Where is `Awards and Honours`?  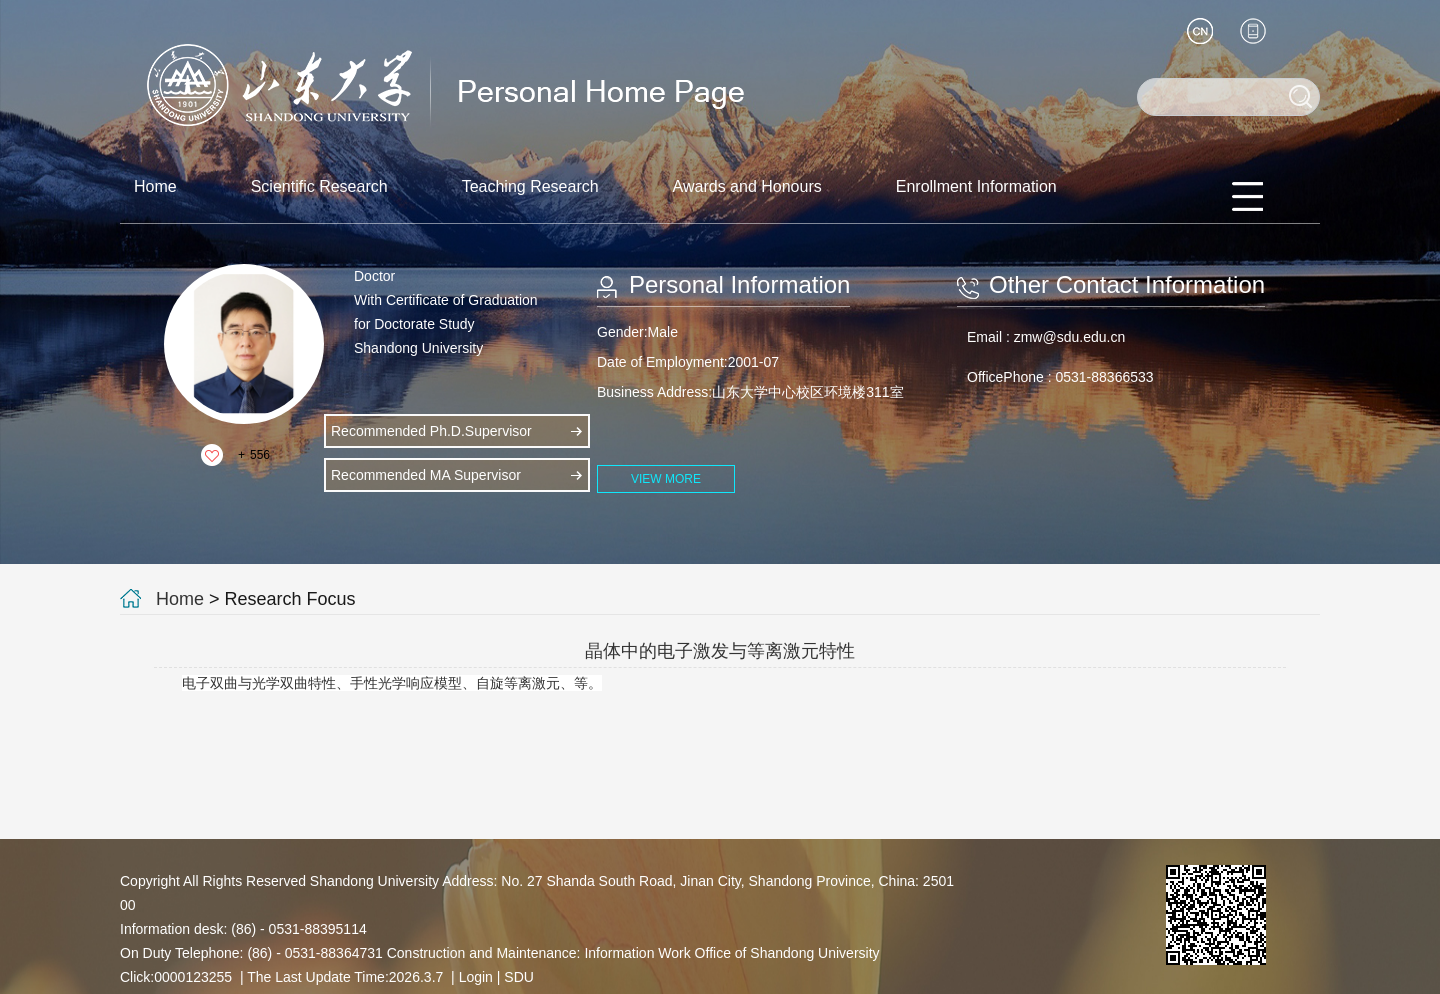 Awards and Honours is located at coordinates (747, 186).